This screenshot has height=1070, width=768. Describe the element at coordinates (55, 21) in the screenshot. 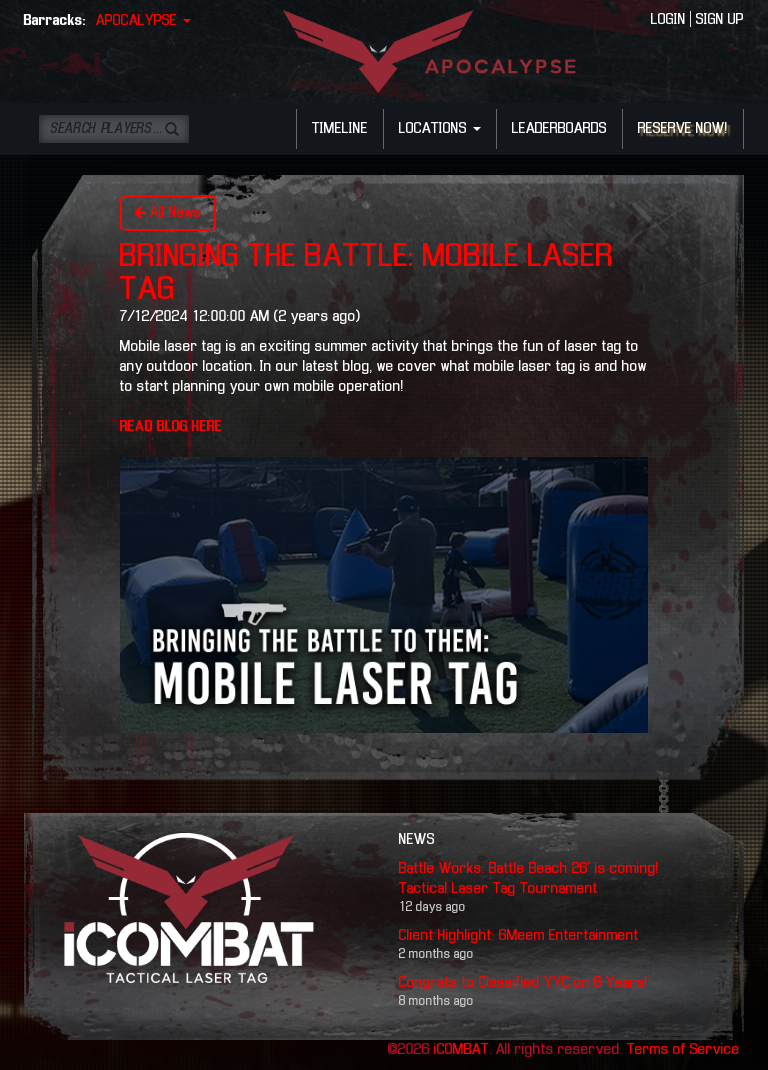

I see `Barracks:` at that location.